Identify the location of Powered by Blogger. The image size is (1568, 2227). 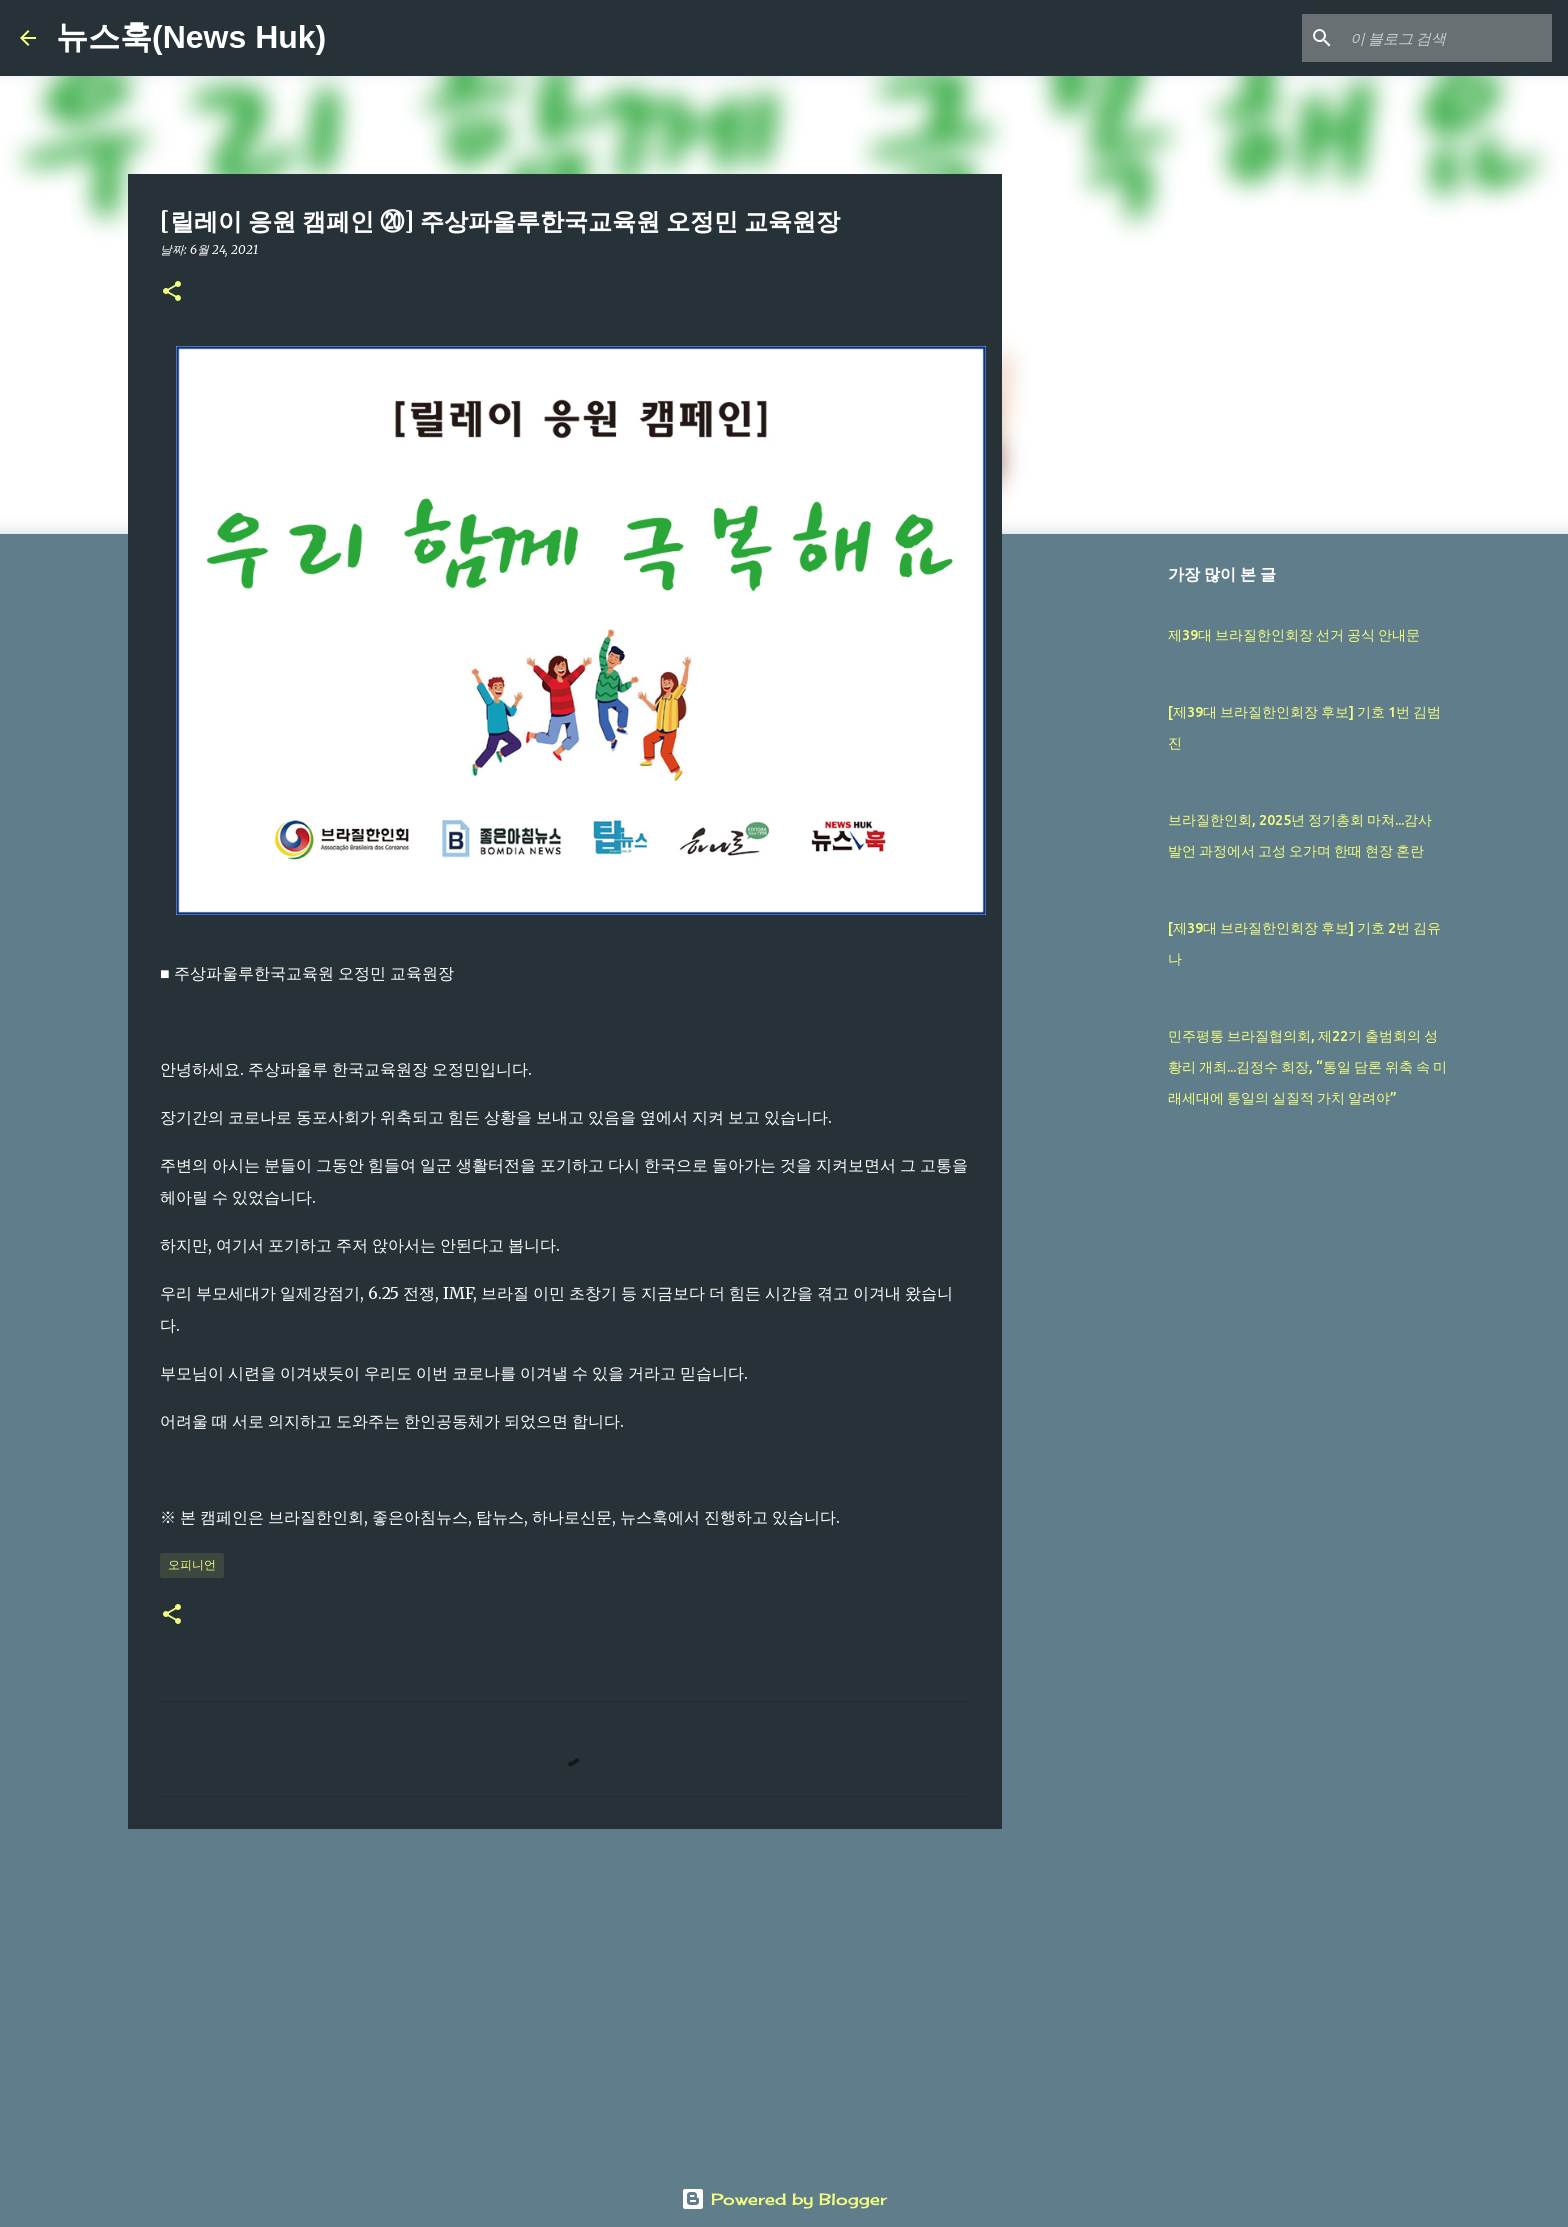
(784, 2199).